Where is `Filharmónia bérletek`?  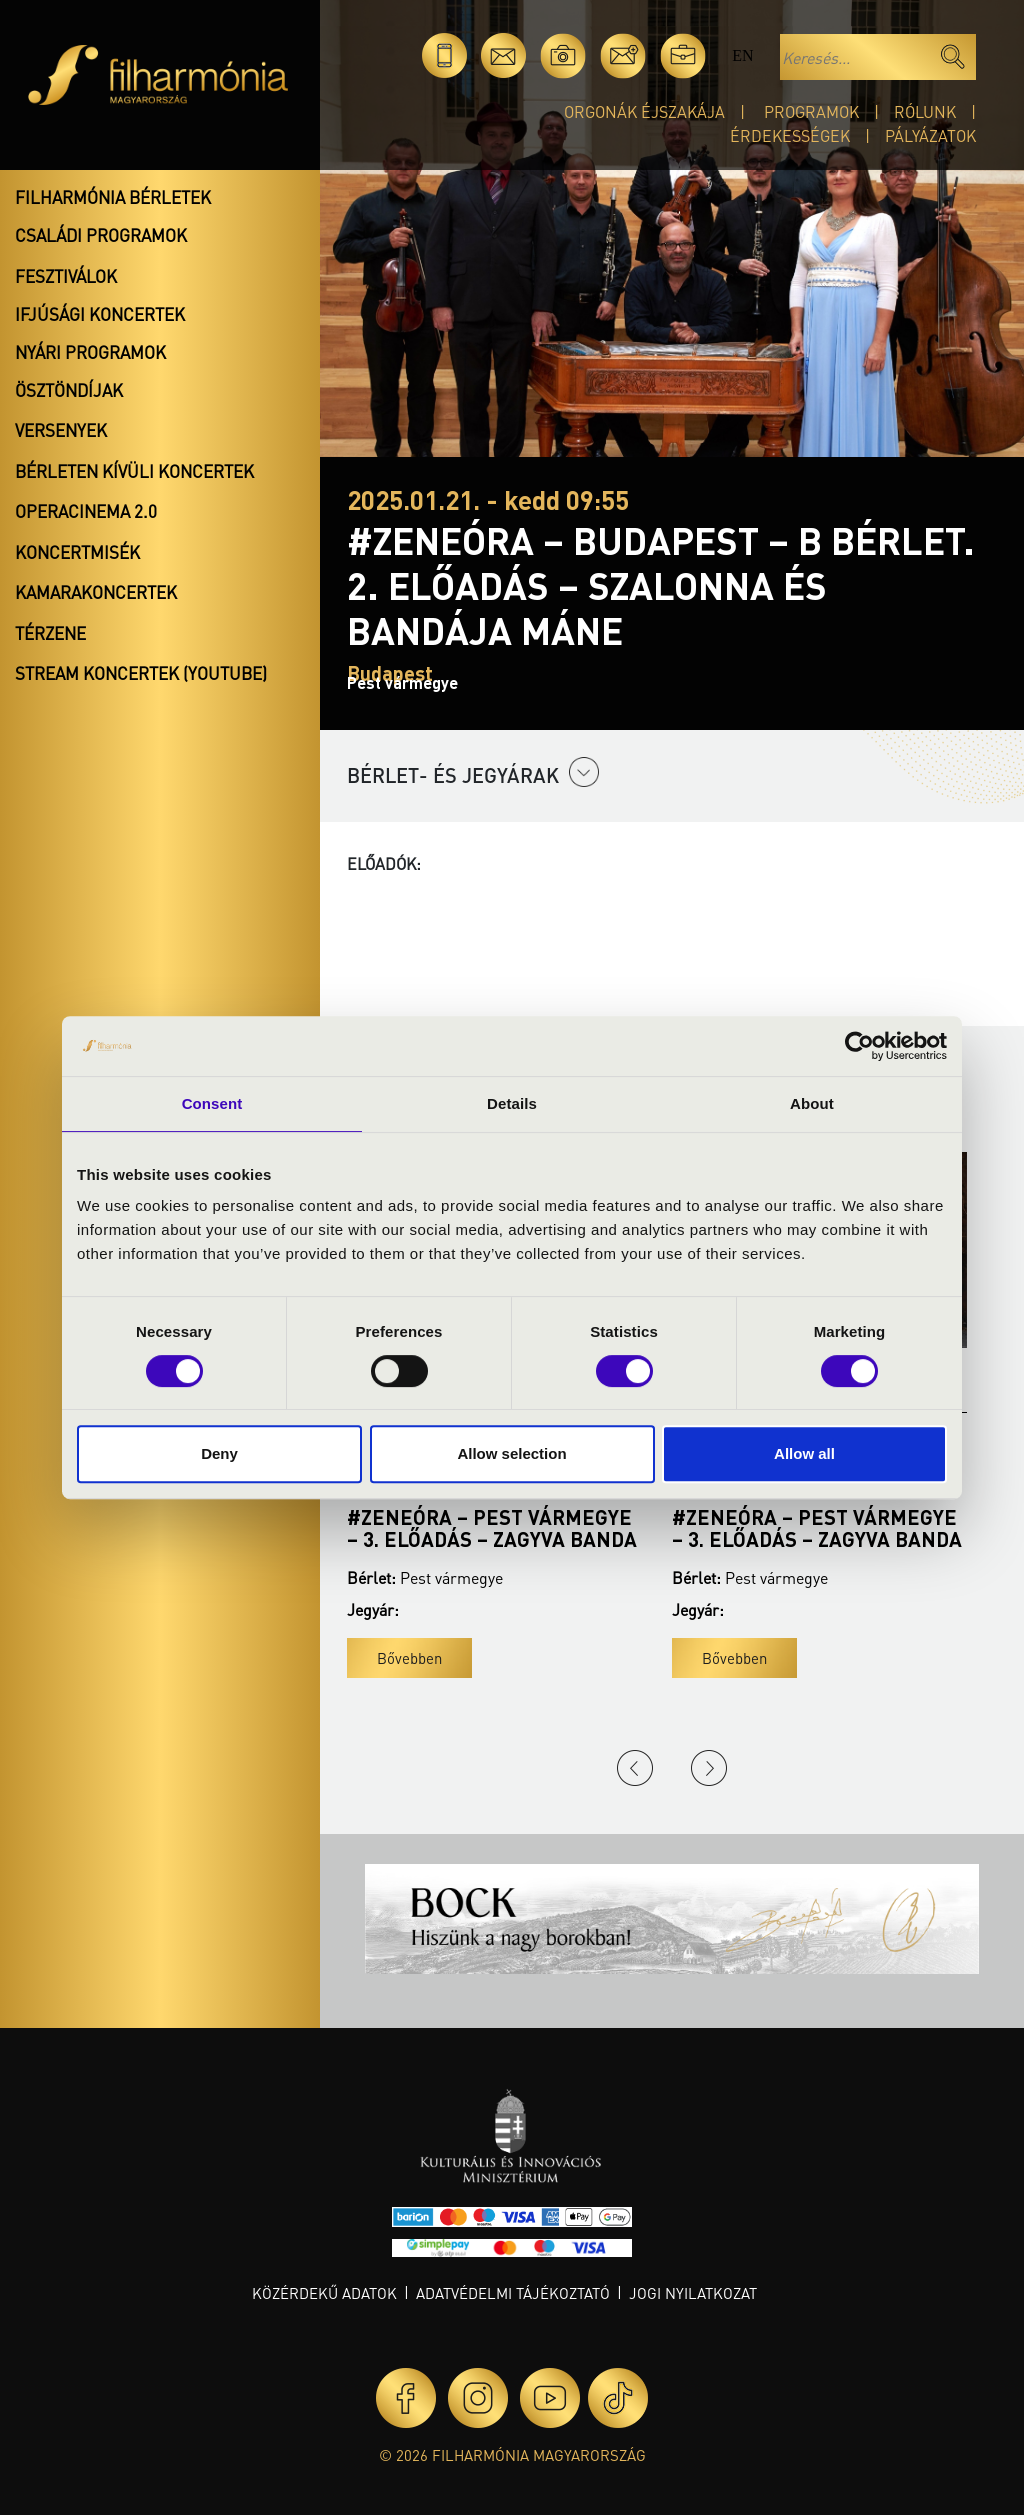 Filharmónia bérletek is located at coordinates (113, 197).